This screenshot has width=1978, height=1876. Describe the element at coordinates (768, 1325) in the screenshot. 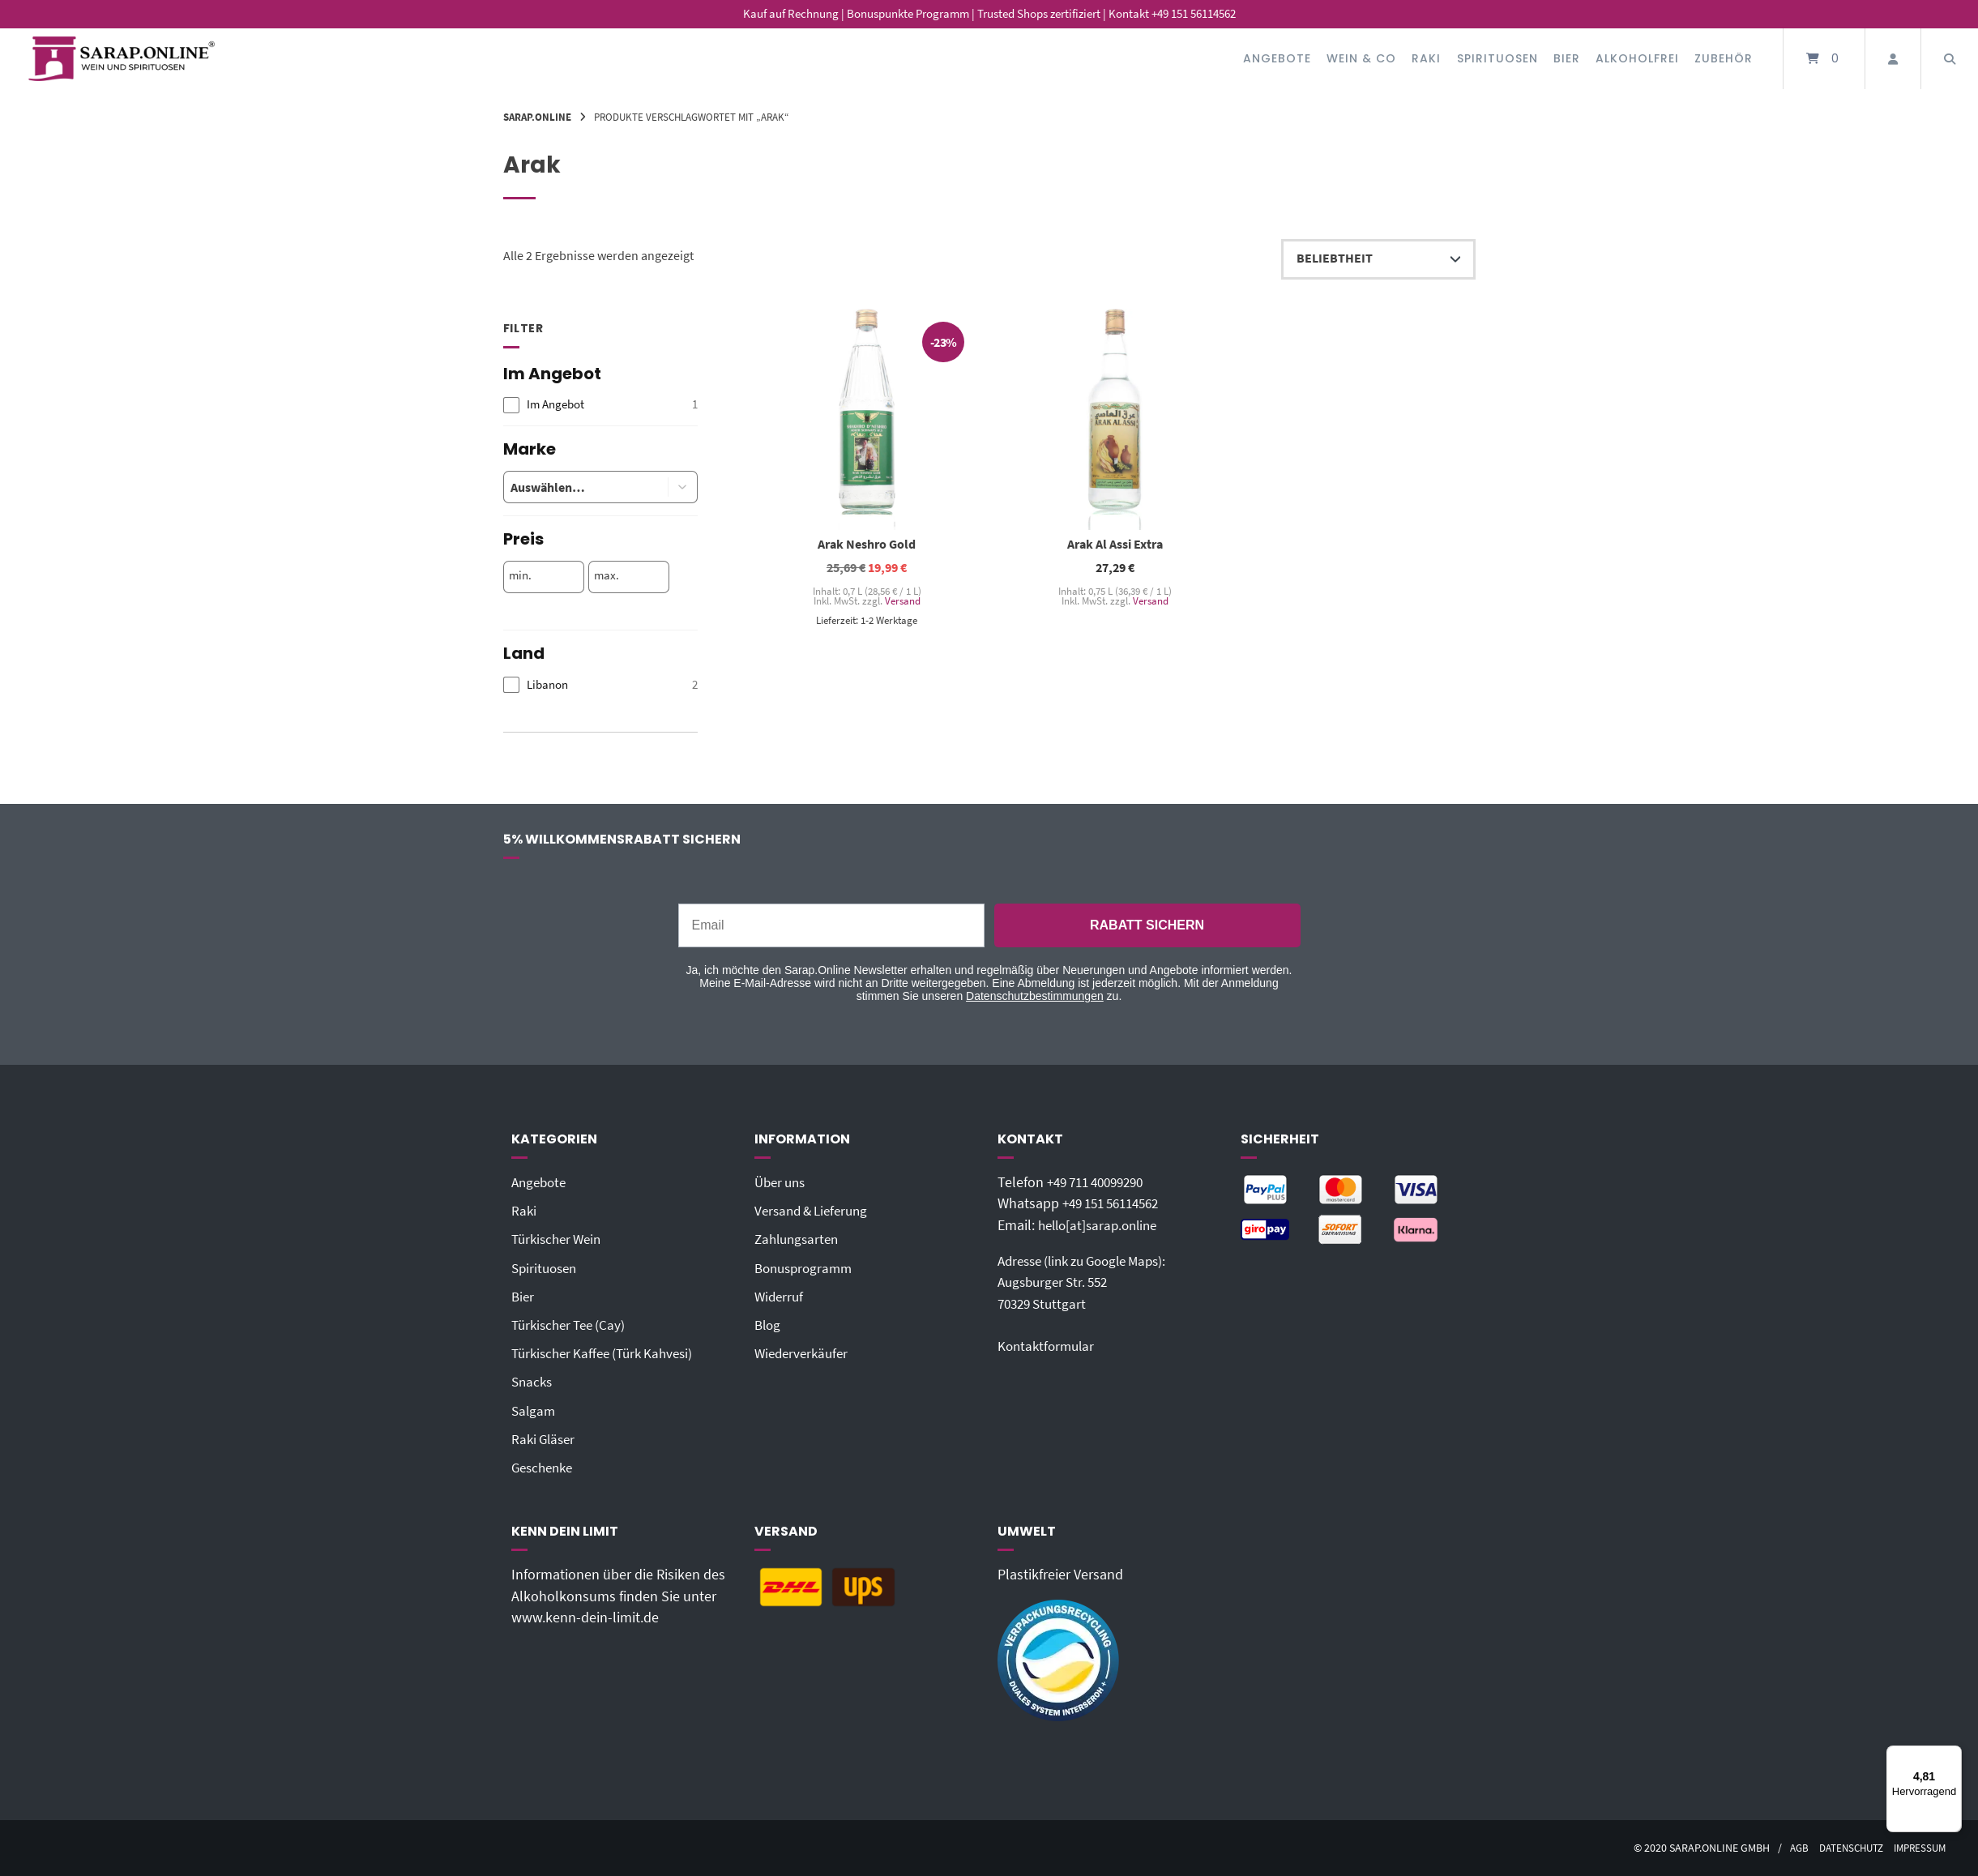

I see `Blog` at that location.